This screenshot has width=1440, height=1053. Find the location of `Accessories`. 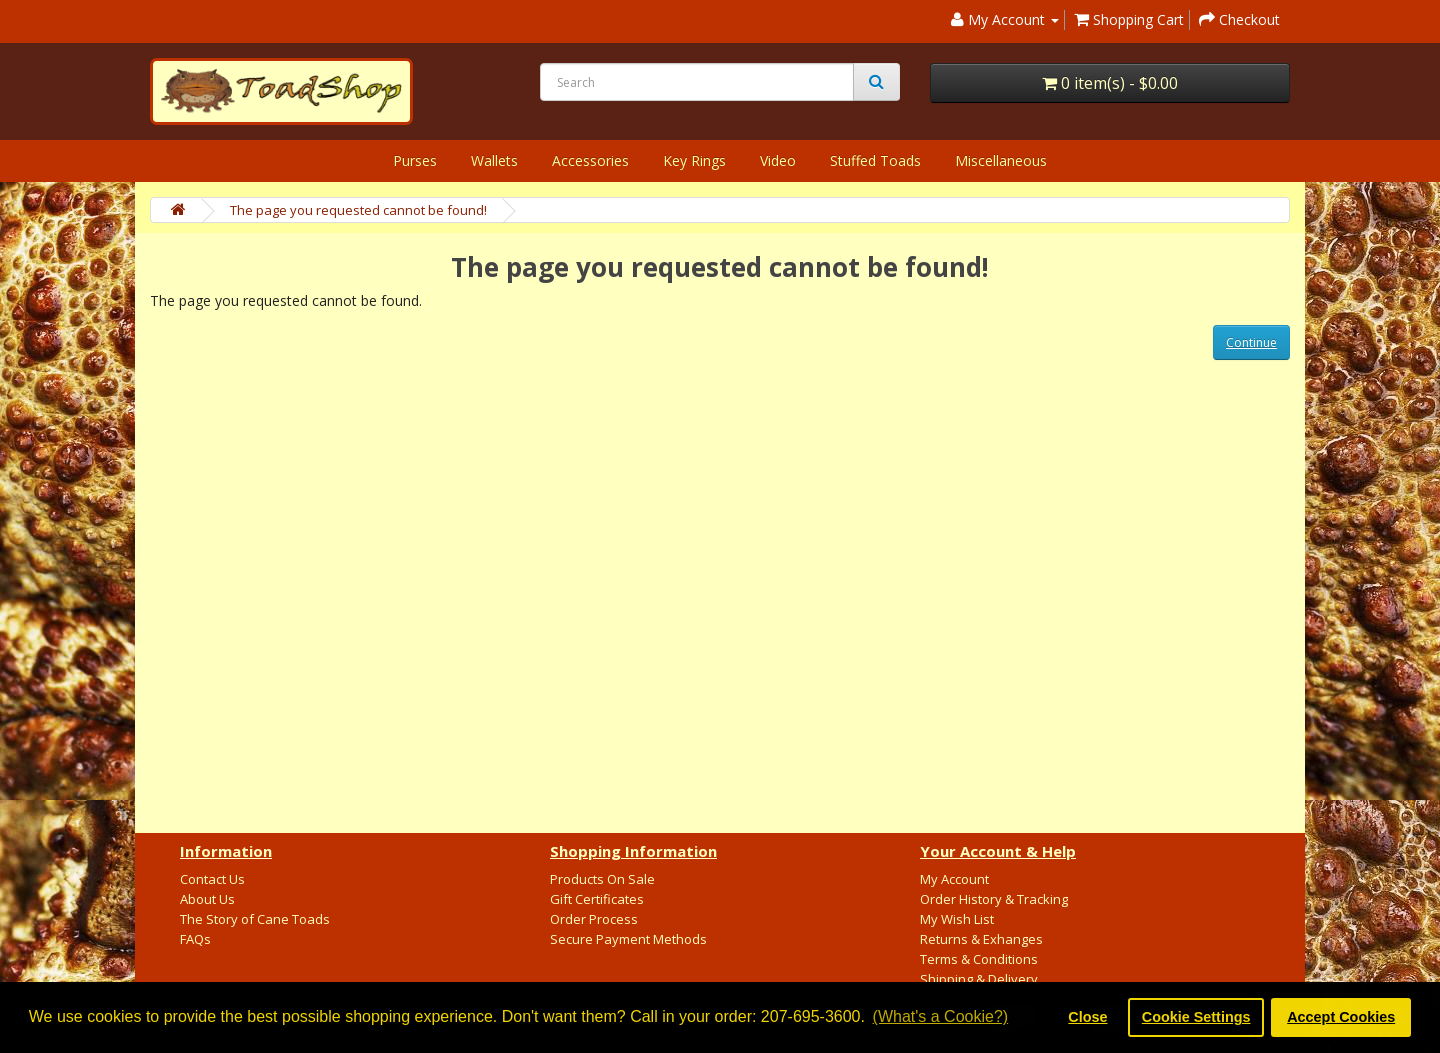

Accessories is located at coordinates (590, 160).